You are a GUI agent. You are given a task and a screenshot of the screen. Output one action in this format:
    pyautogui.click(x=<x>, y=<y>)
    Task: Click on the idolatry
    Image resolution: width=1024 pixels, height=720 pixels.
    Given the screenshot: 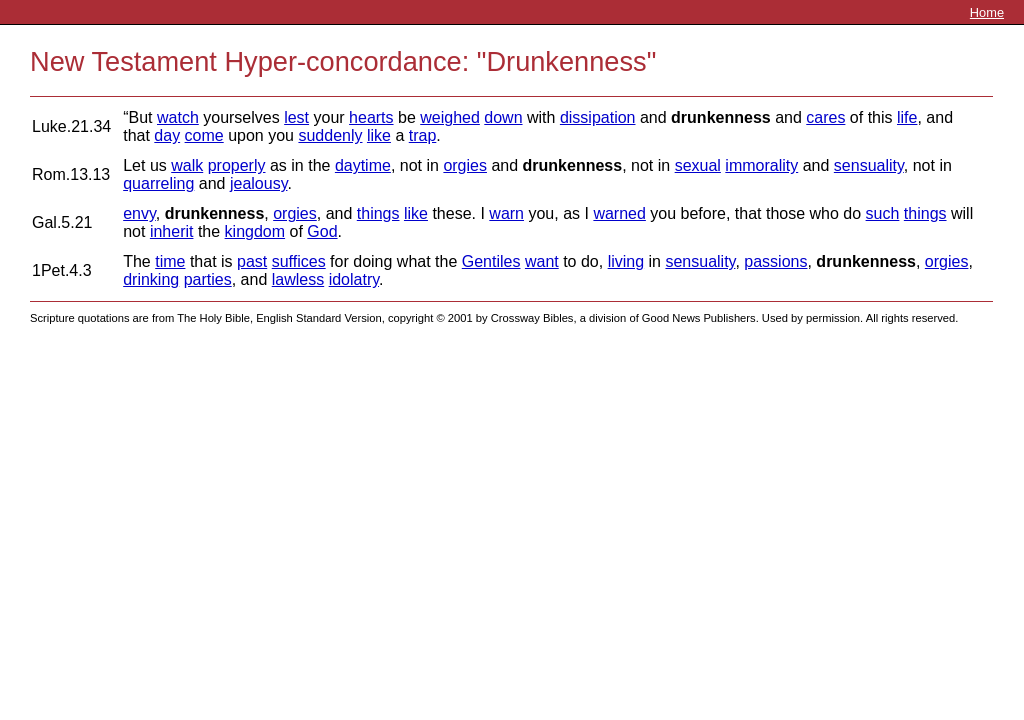 What is the action you would take?
    pyautogui.click(x=354, y=279)
    